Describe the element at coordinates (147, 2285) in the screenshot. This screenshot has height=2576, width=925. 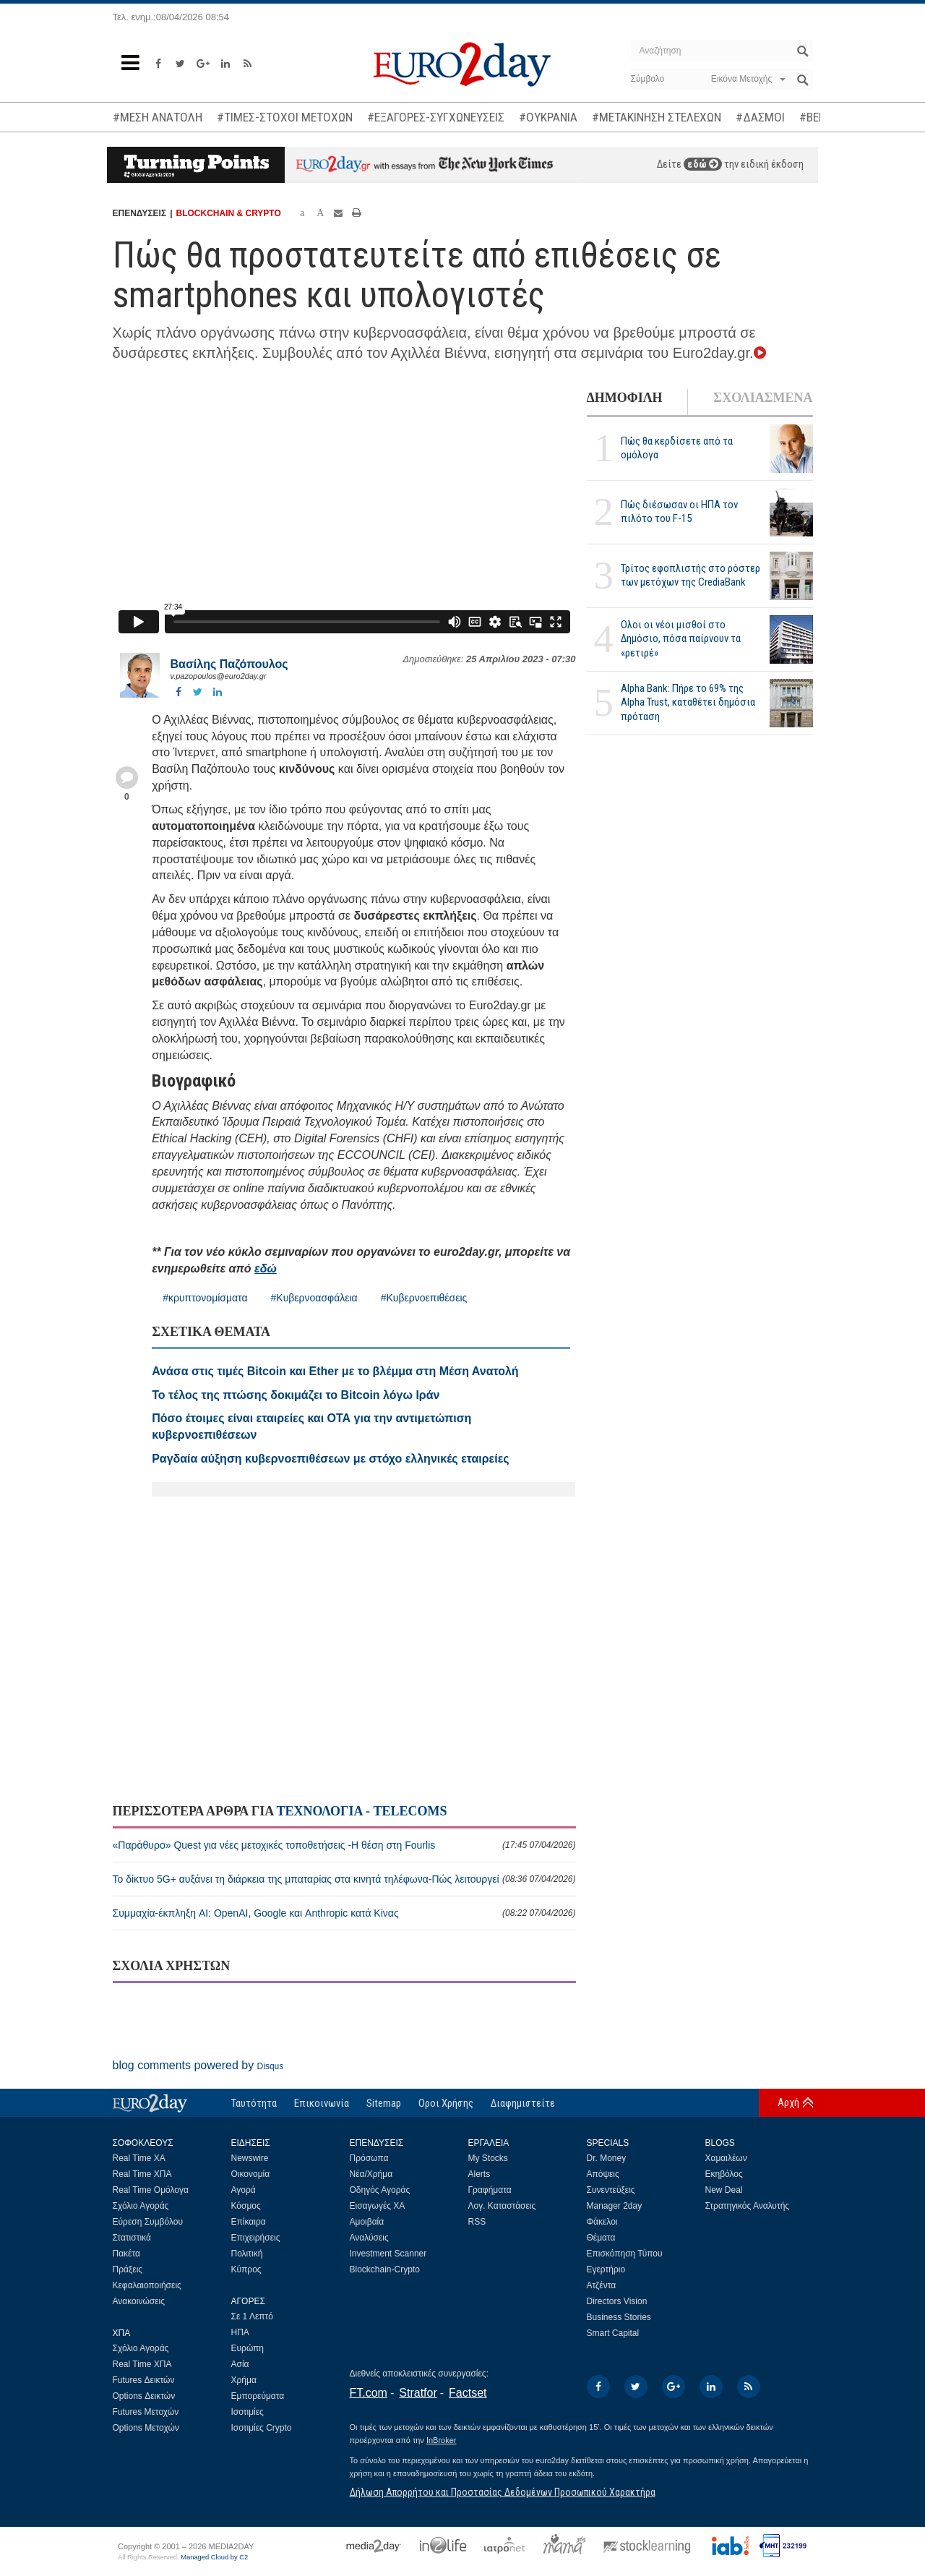
I see `Κεφαλαιοποιήσεις` at that location.